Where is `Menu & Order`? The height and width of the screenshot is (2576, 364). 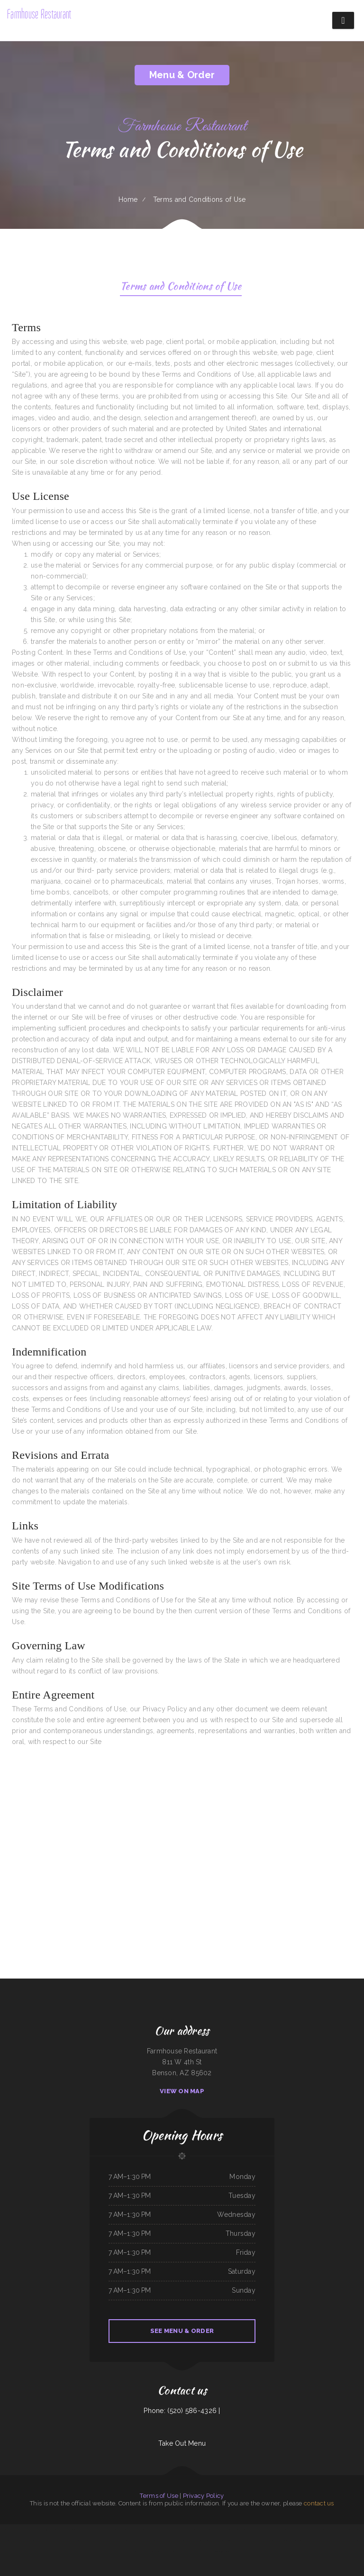
Menu & Order is located at coordinates (182, 75).